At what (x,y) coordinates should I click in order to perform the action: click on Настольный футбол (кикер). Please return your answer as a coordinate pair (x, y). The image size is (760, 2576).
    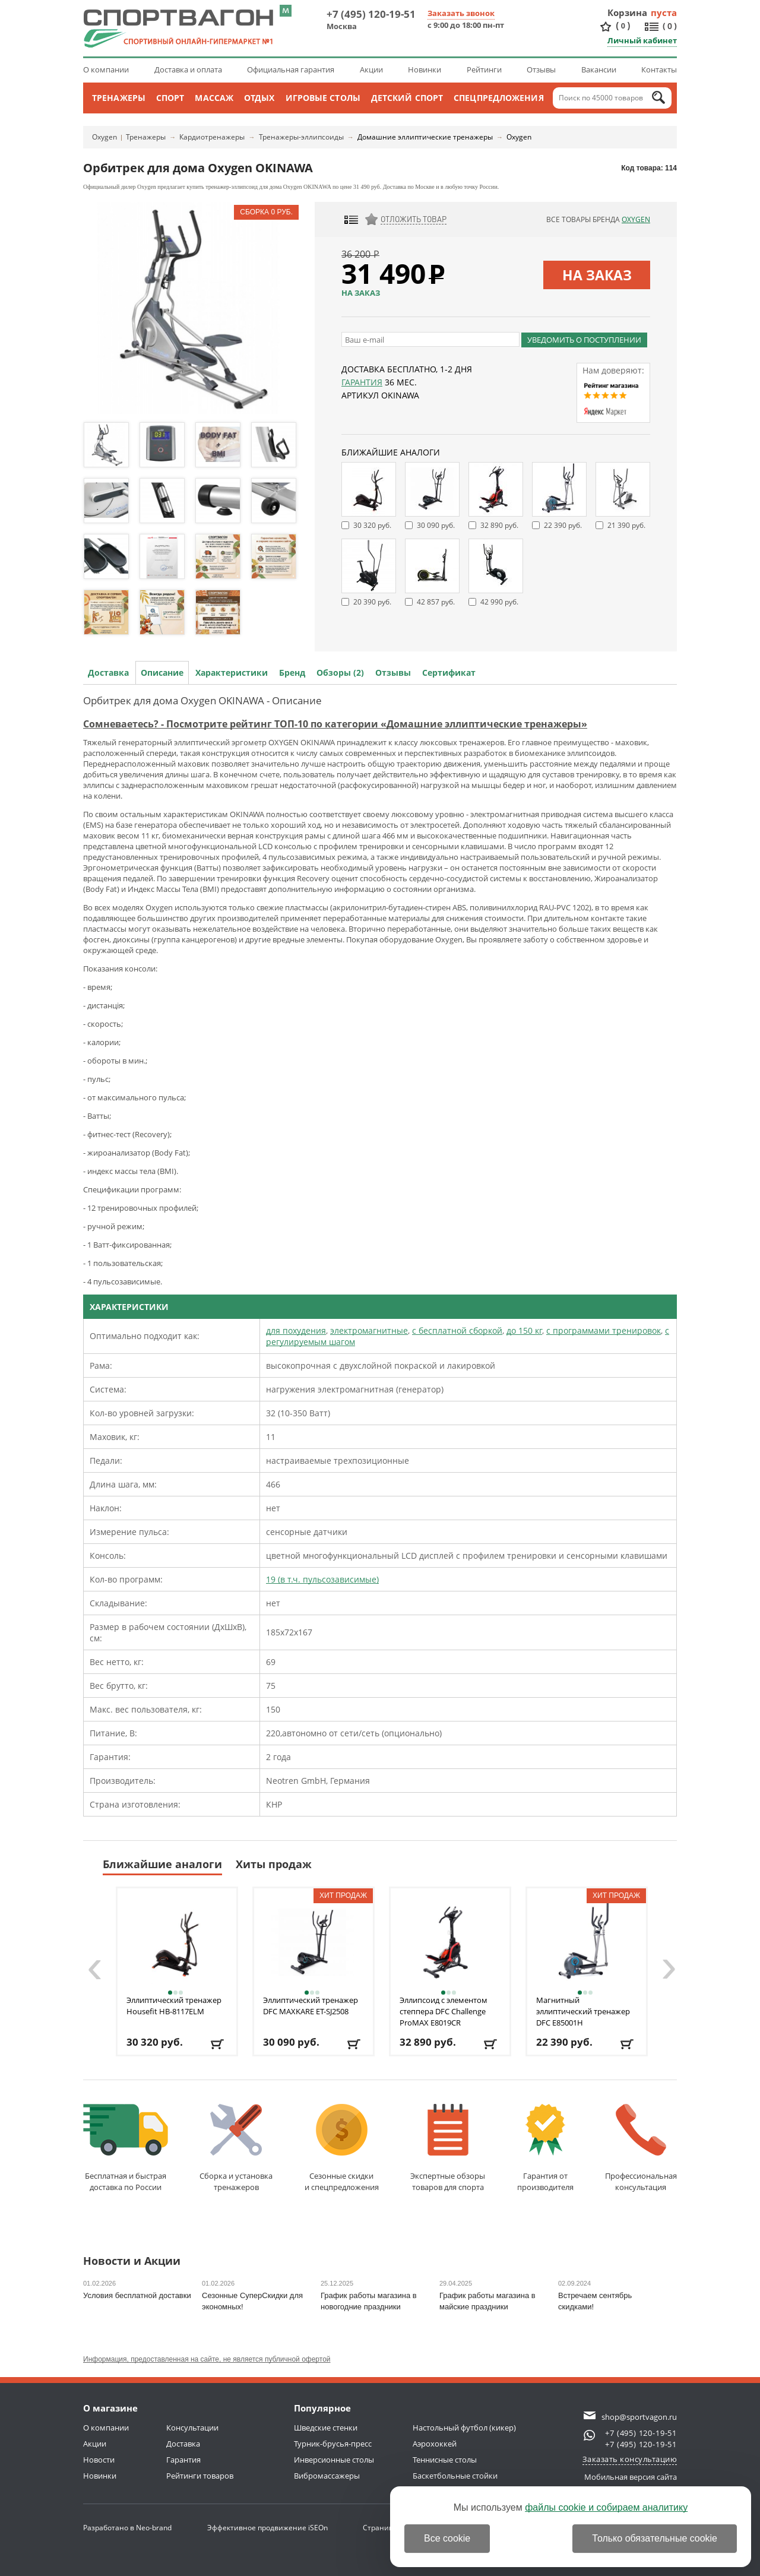
    Looking at the image, I should click on (464, 2427).